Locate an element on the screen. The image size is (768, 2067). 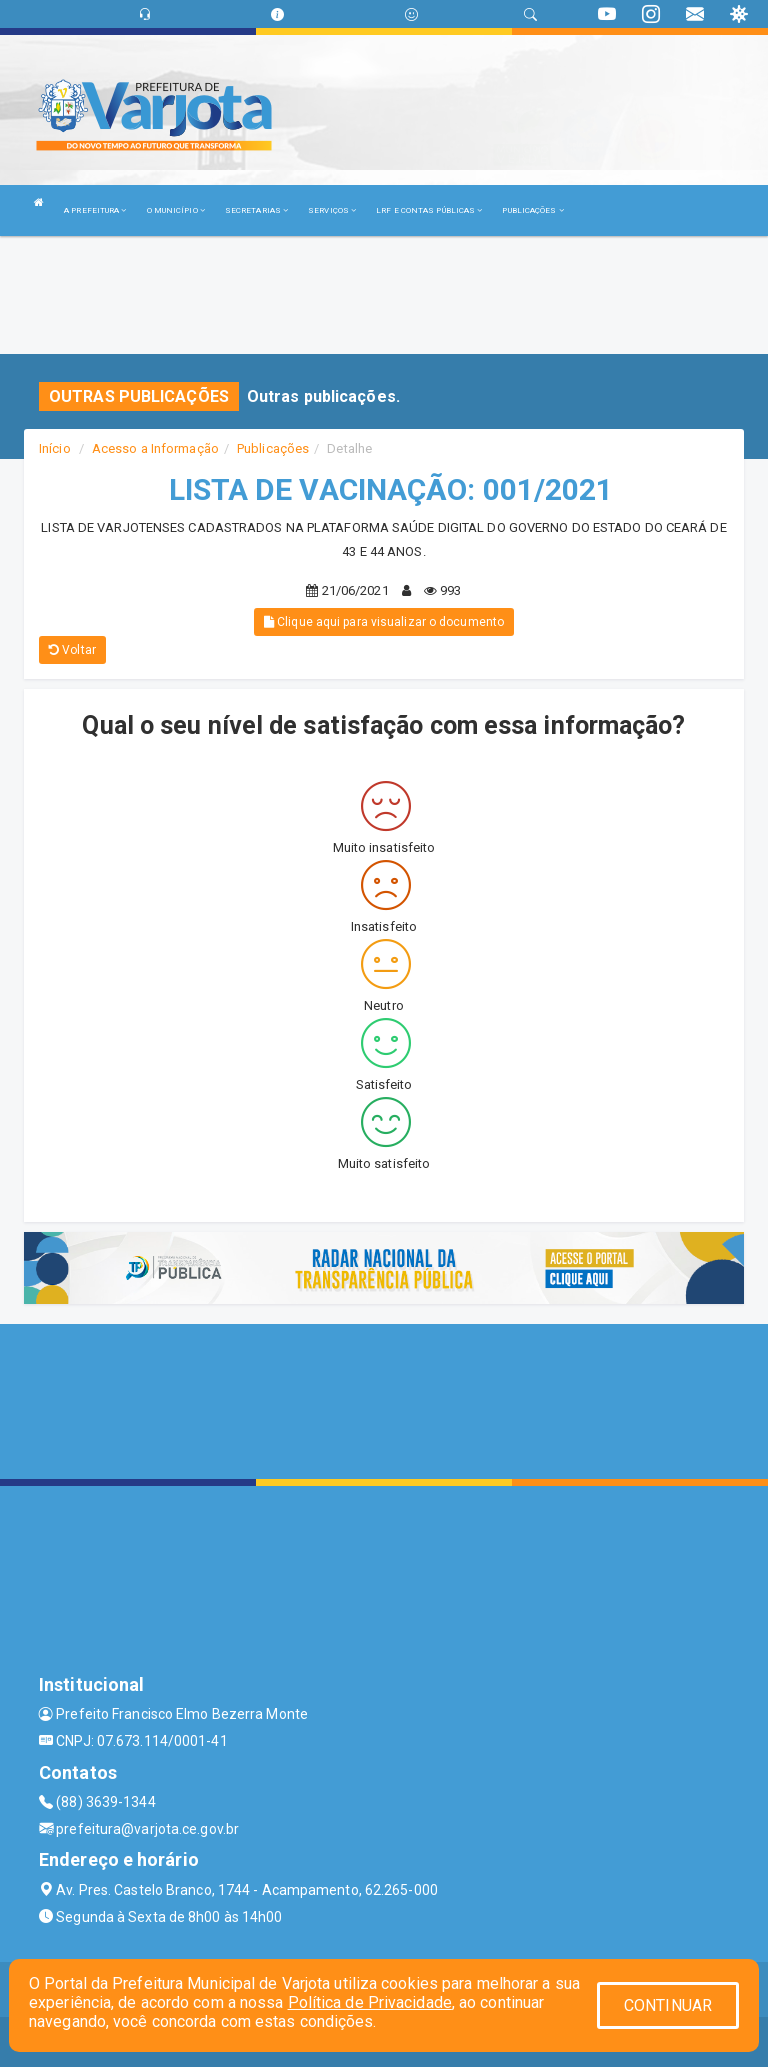
O MUNICÍPIO is located at coordinates (176, 210).